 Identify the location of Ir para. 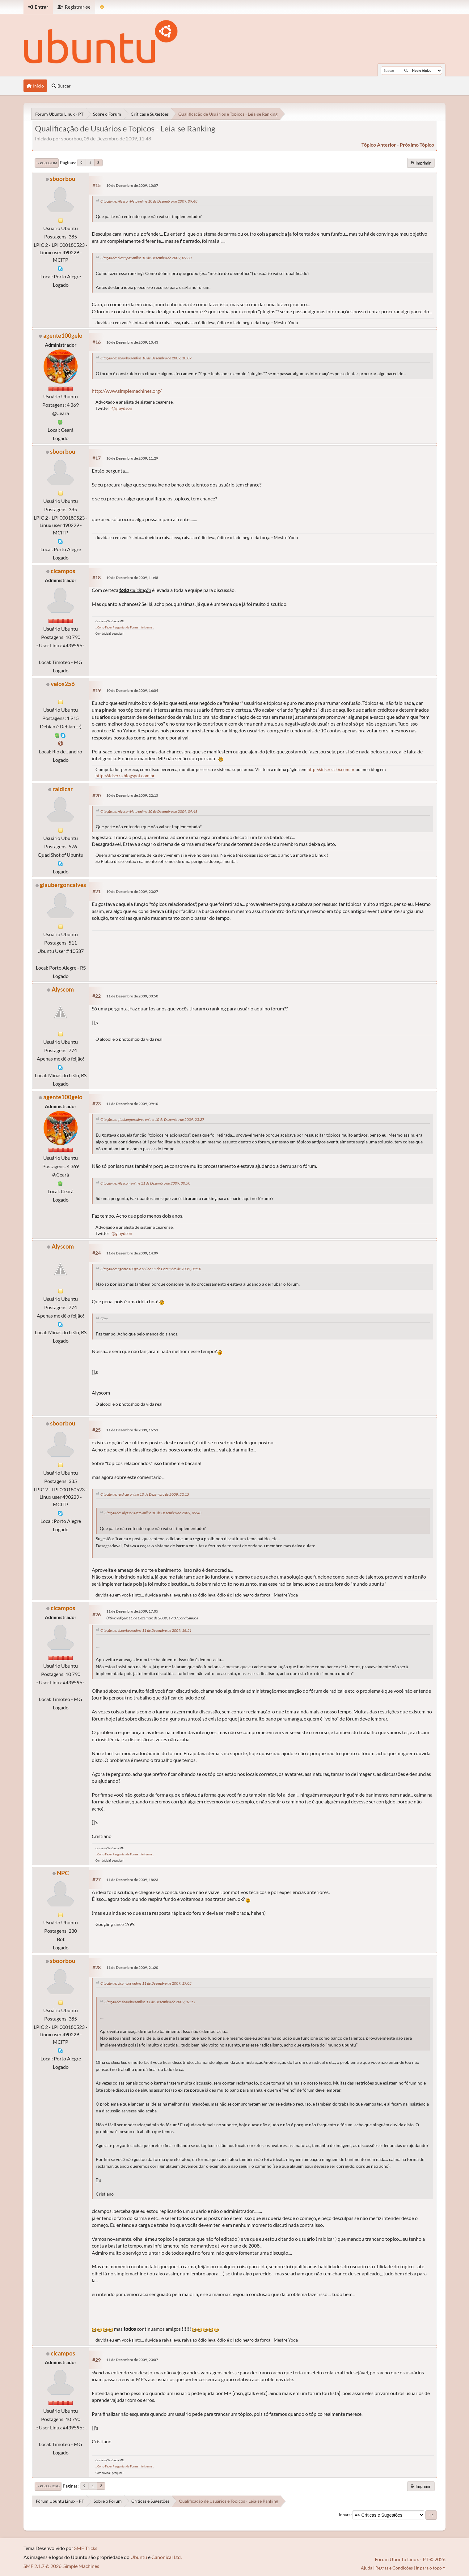
(345, 2514).